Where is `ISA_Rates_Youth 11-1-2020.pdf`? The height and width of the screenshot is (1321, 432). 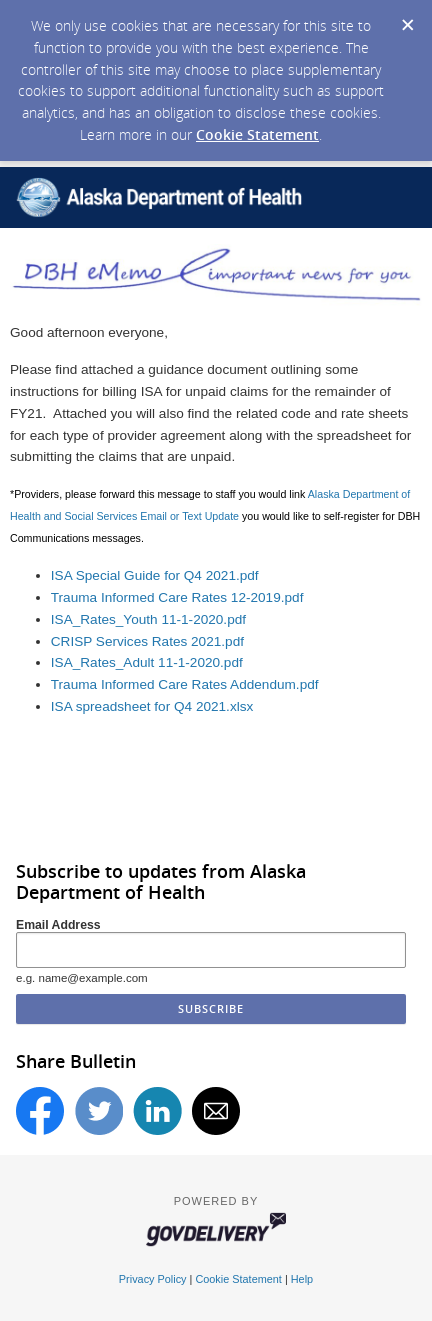 ISA_Rates_Youth 11-1-2020.pdf is located at coordinates (148, 619).